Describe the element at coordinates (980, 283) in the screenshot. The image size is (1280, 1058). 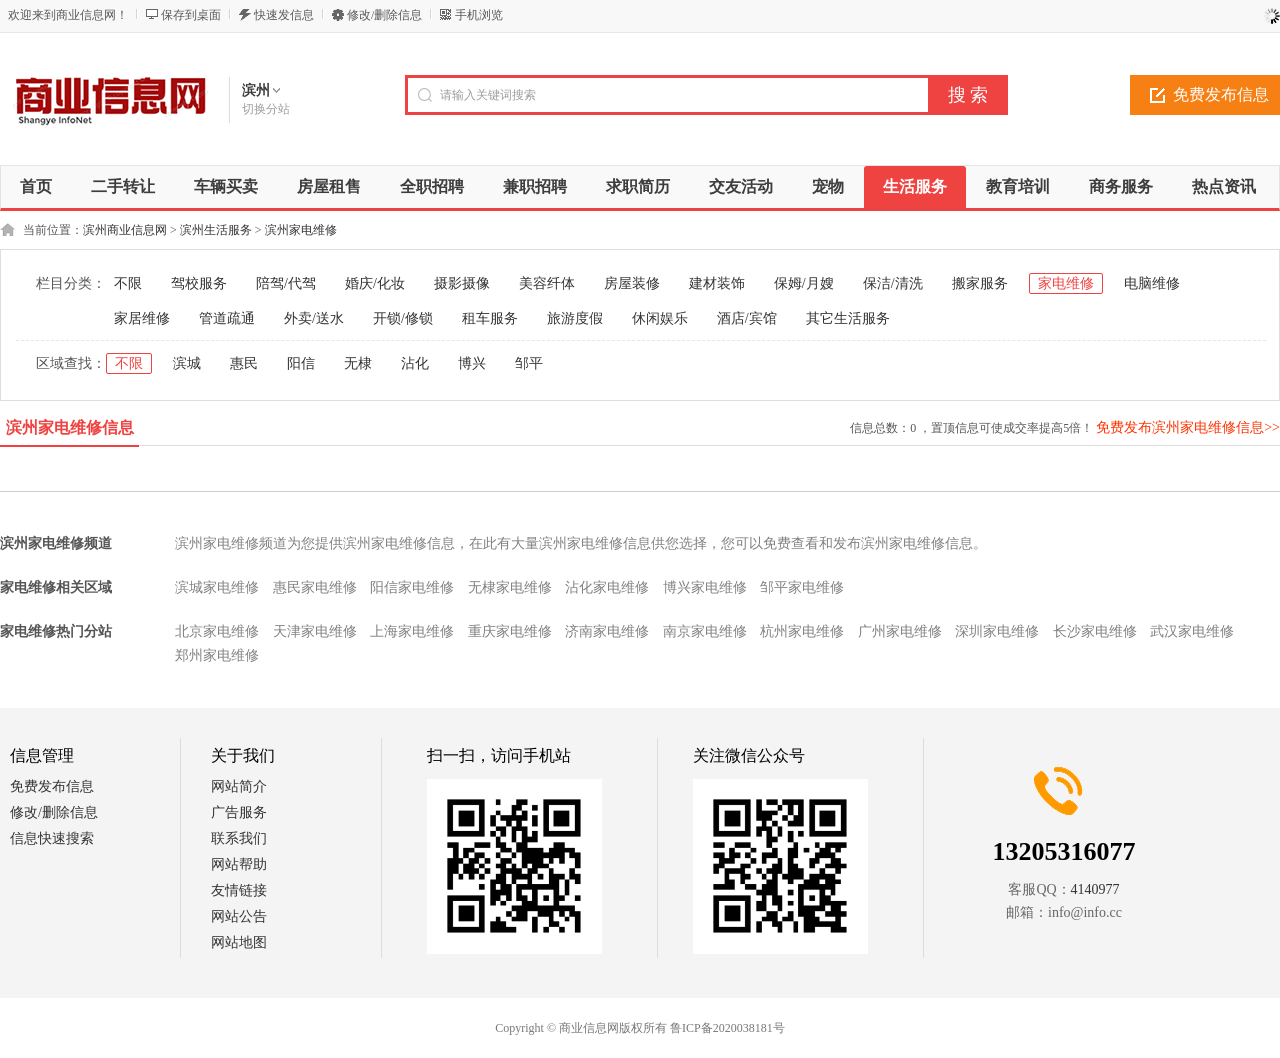
I see `搬家服务` at that location.